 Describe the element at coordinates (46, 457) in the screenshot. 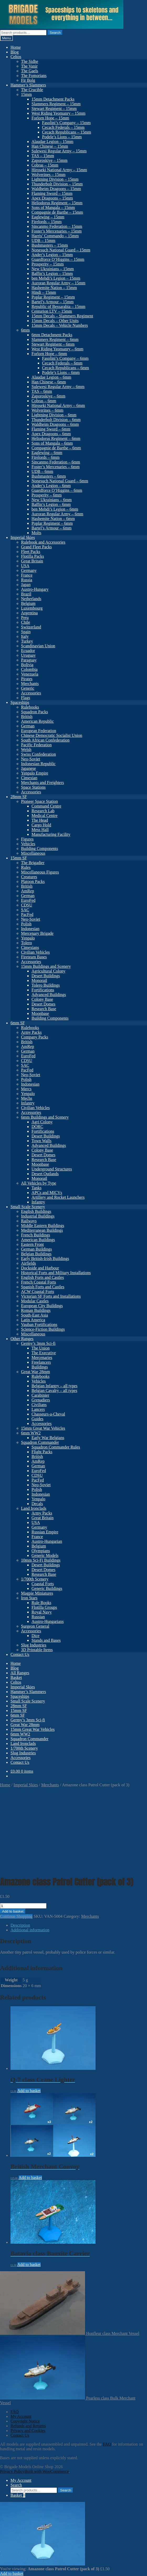

I see `Firelords – 6mm` at that location.